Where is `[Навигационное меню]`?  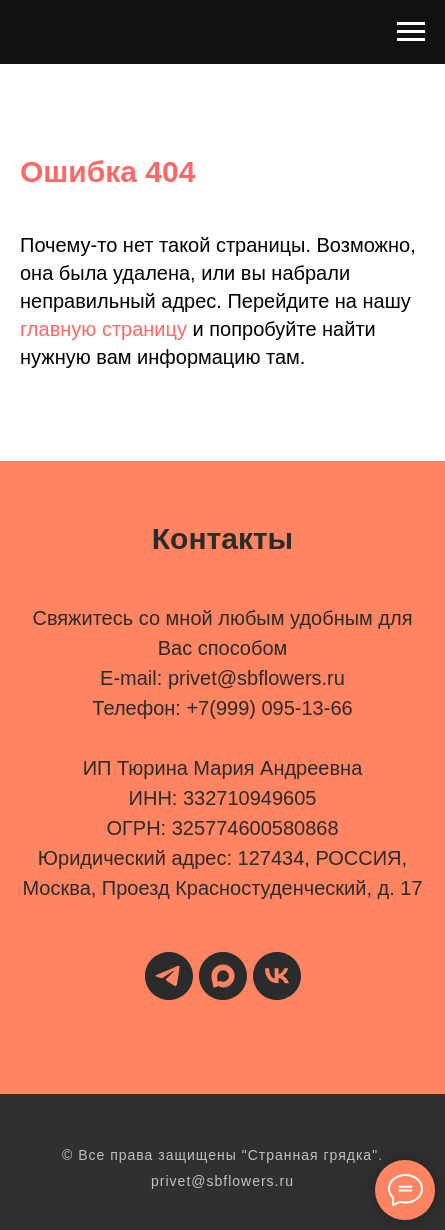 [Навигационное меню] is located at coordinates (411, 32).